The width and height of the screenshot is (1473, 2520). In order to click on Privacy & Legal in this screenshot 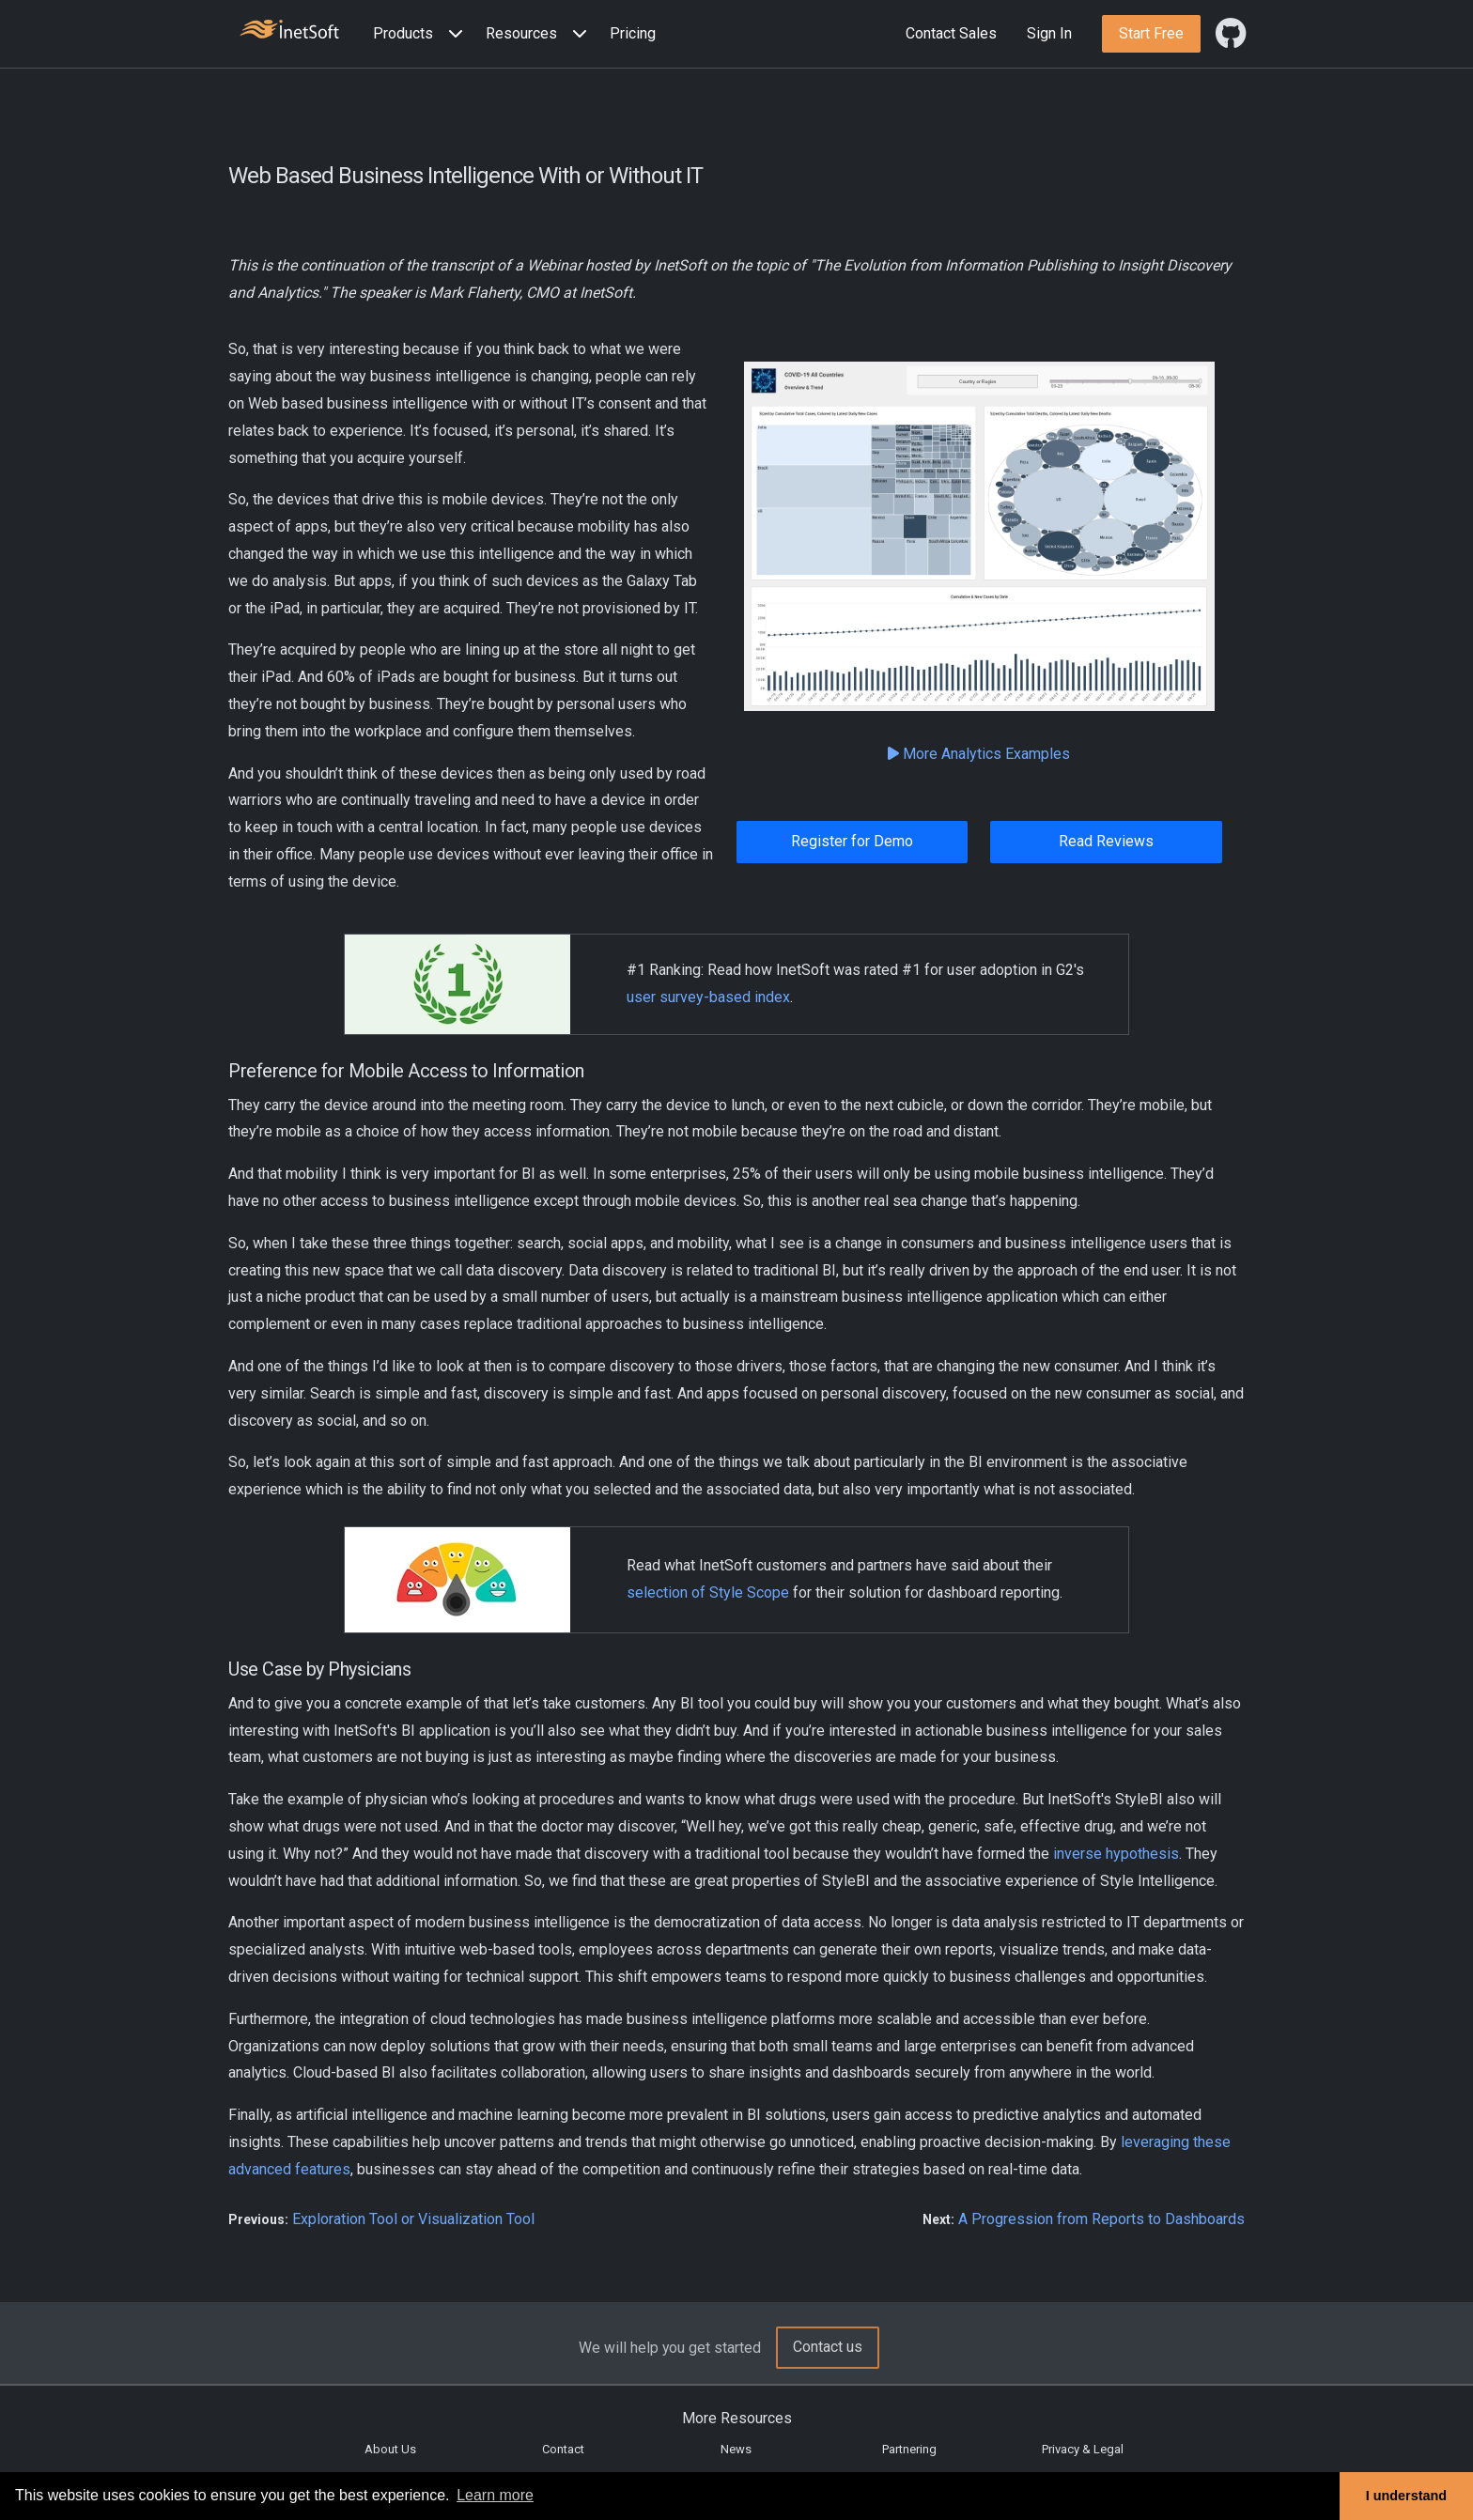, I will do `click(1083, 2449)`.